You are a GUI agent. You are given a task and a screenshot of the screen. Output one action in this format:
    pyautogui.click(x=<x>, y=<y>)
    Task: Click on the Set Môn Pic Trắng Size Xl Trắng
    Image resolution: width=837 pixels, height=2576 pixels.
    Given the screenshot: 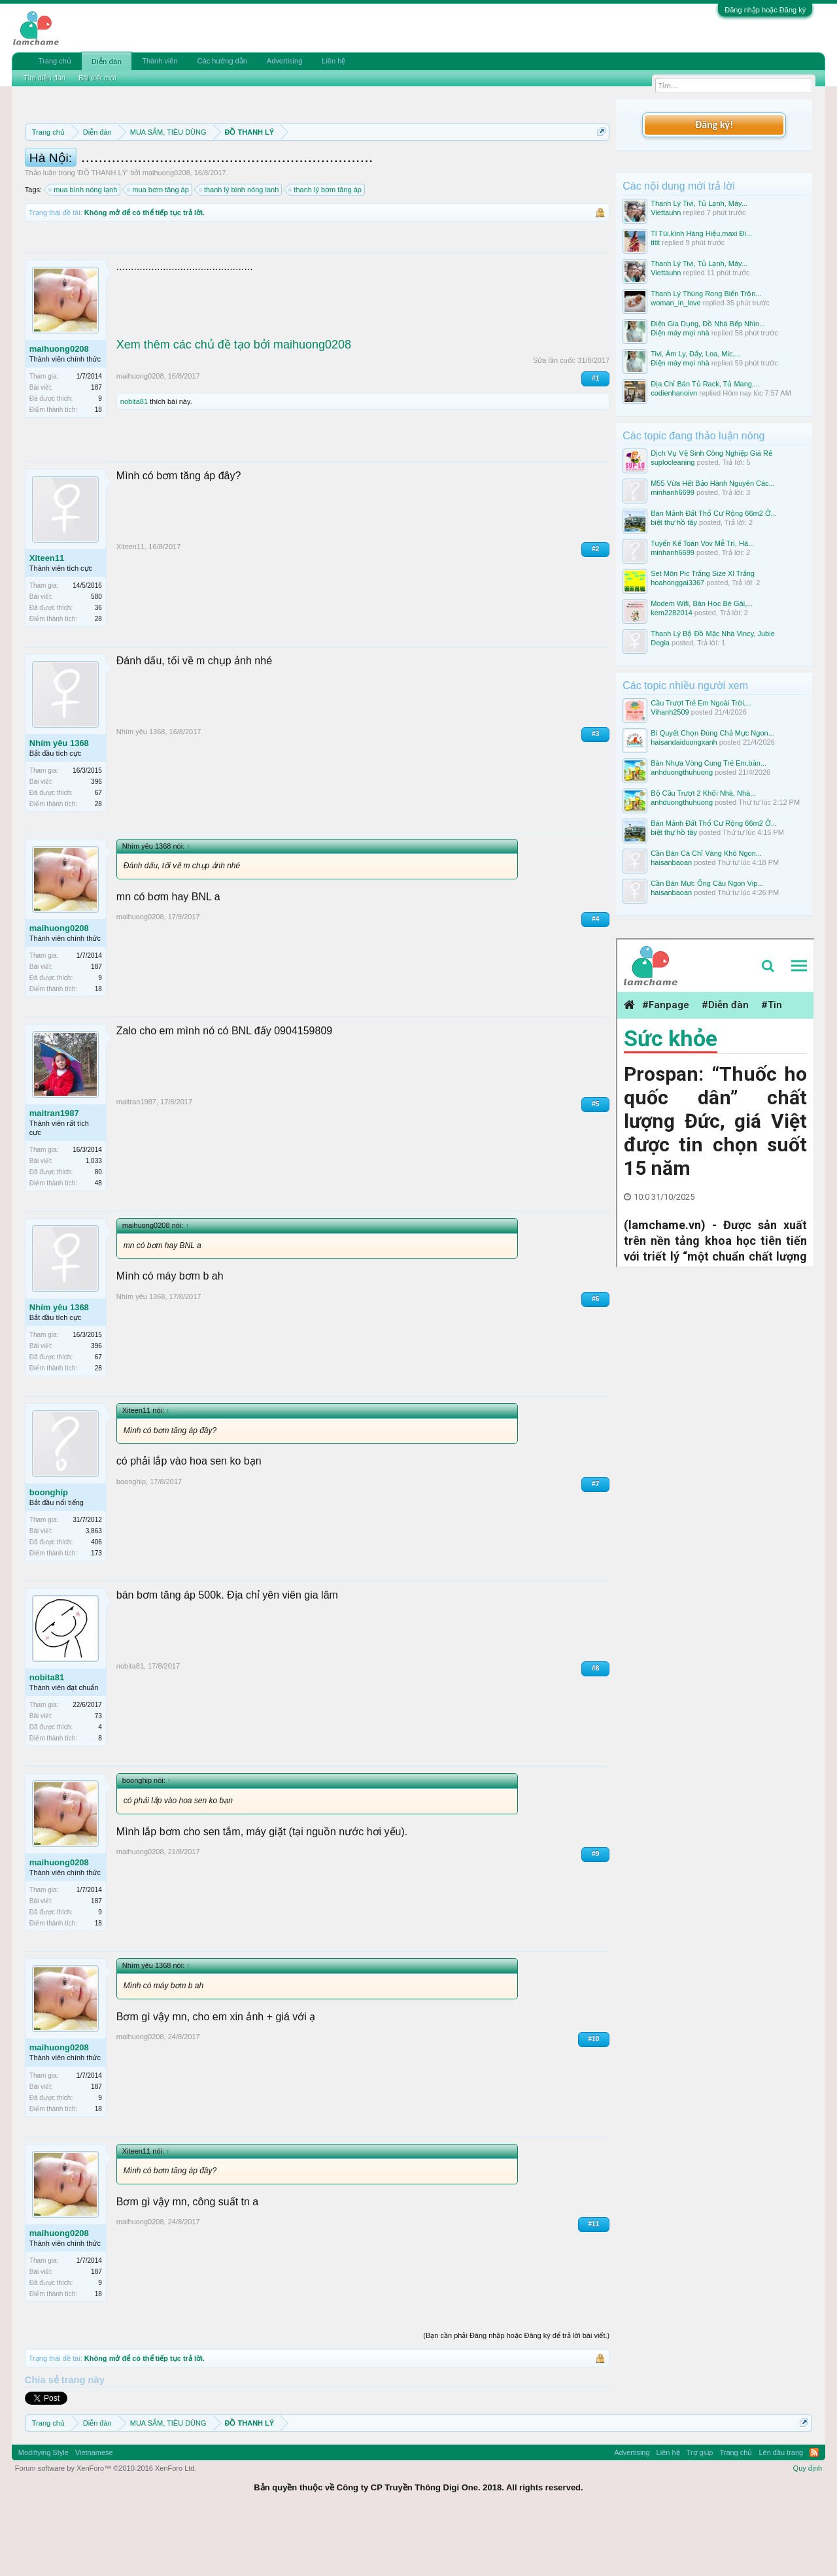 What is the action you would take?
    pyautogui.click(x=703, y=573)
    